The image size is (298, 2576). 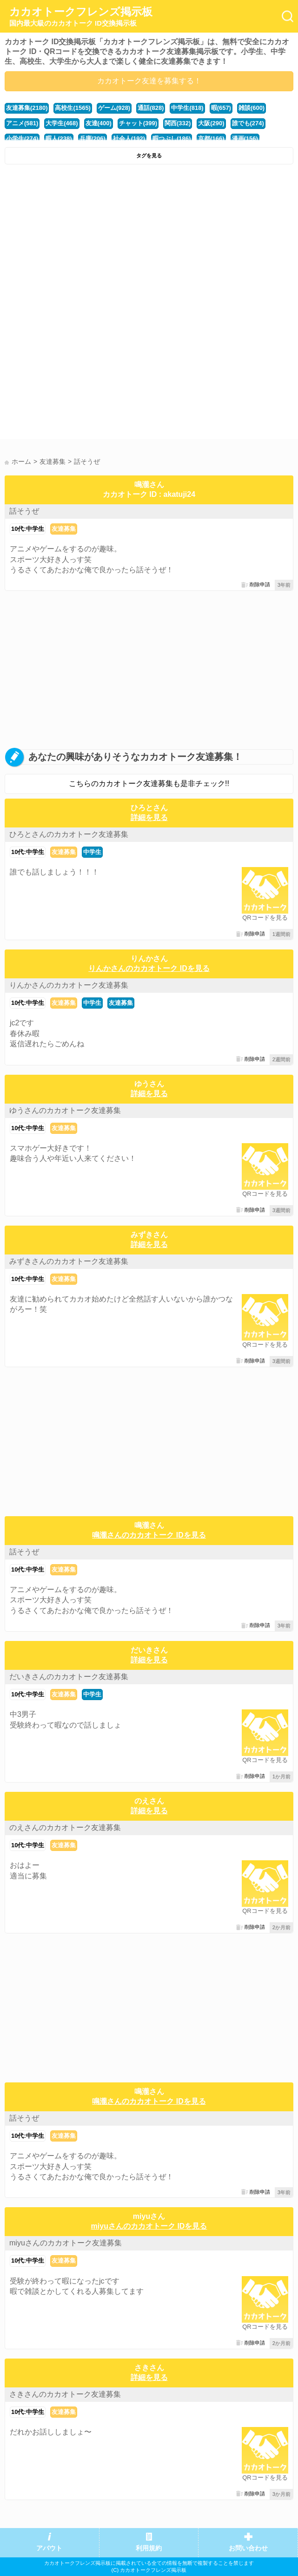 I want to click on ひろとさんのカカオトーク友達募集, so click(x=68, y=834).